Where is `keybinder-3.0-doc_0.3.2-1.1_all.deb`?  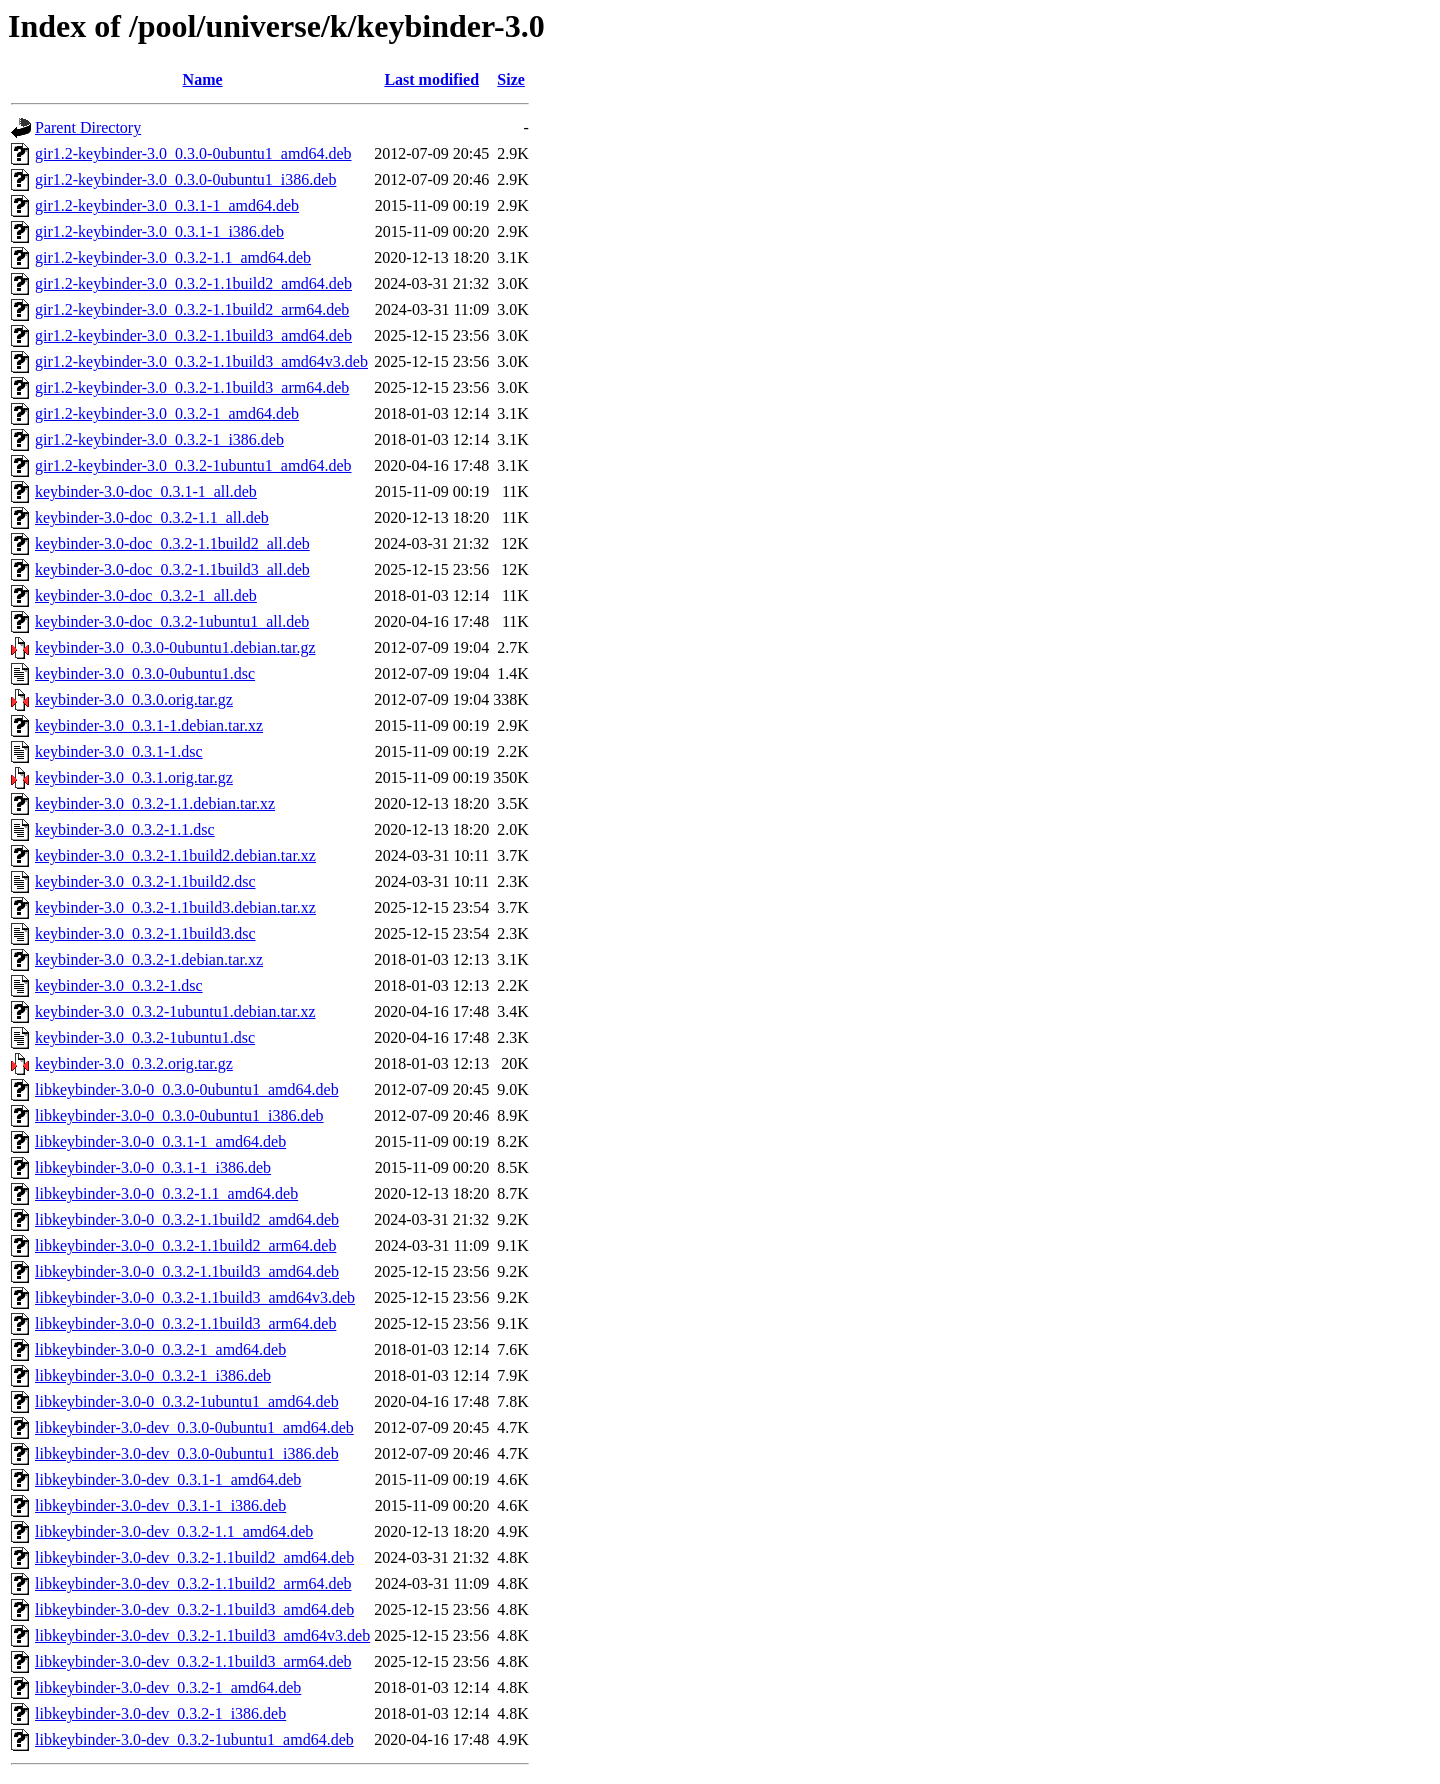
keybinder-3.0-doc_0.3.2-1.1_all.deb is located at coordinates (152, 517).